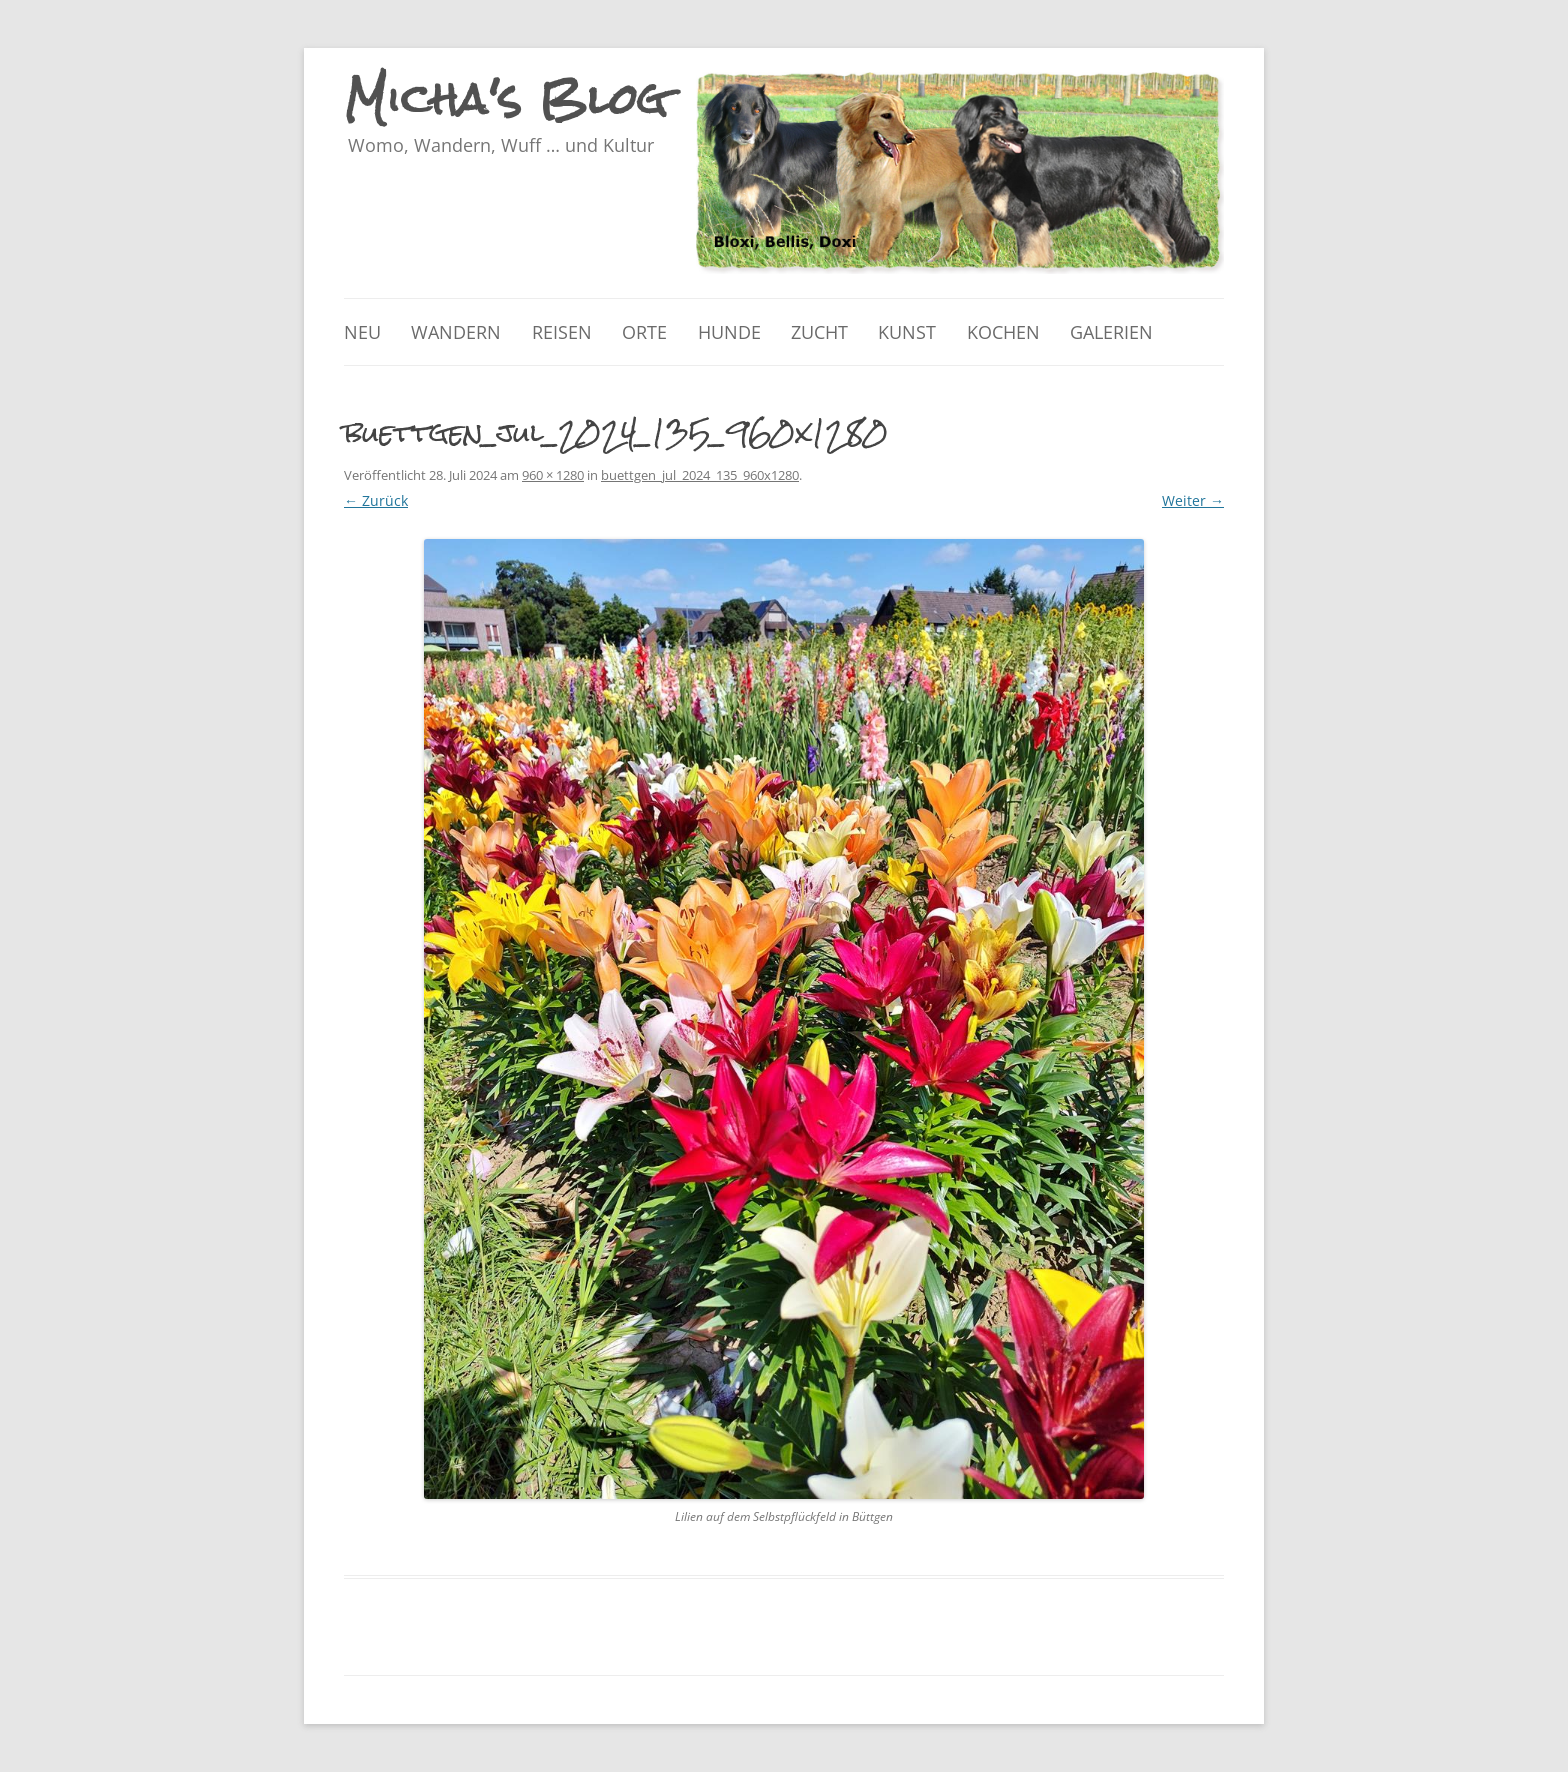  Describe the element at coordinates (644, 332) in the screenshot. I see `Orte` at that location.